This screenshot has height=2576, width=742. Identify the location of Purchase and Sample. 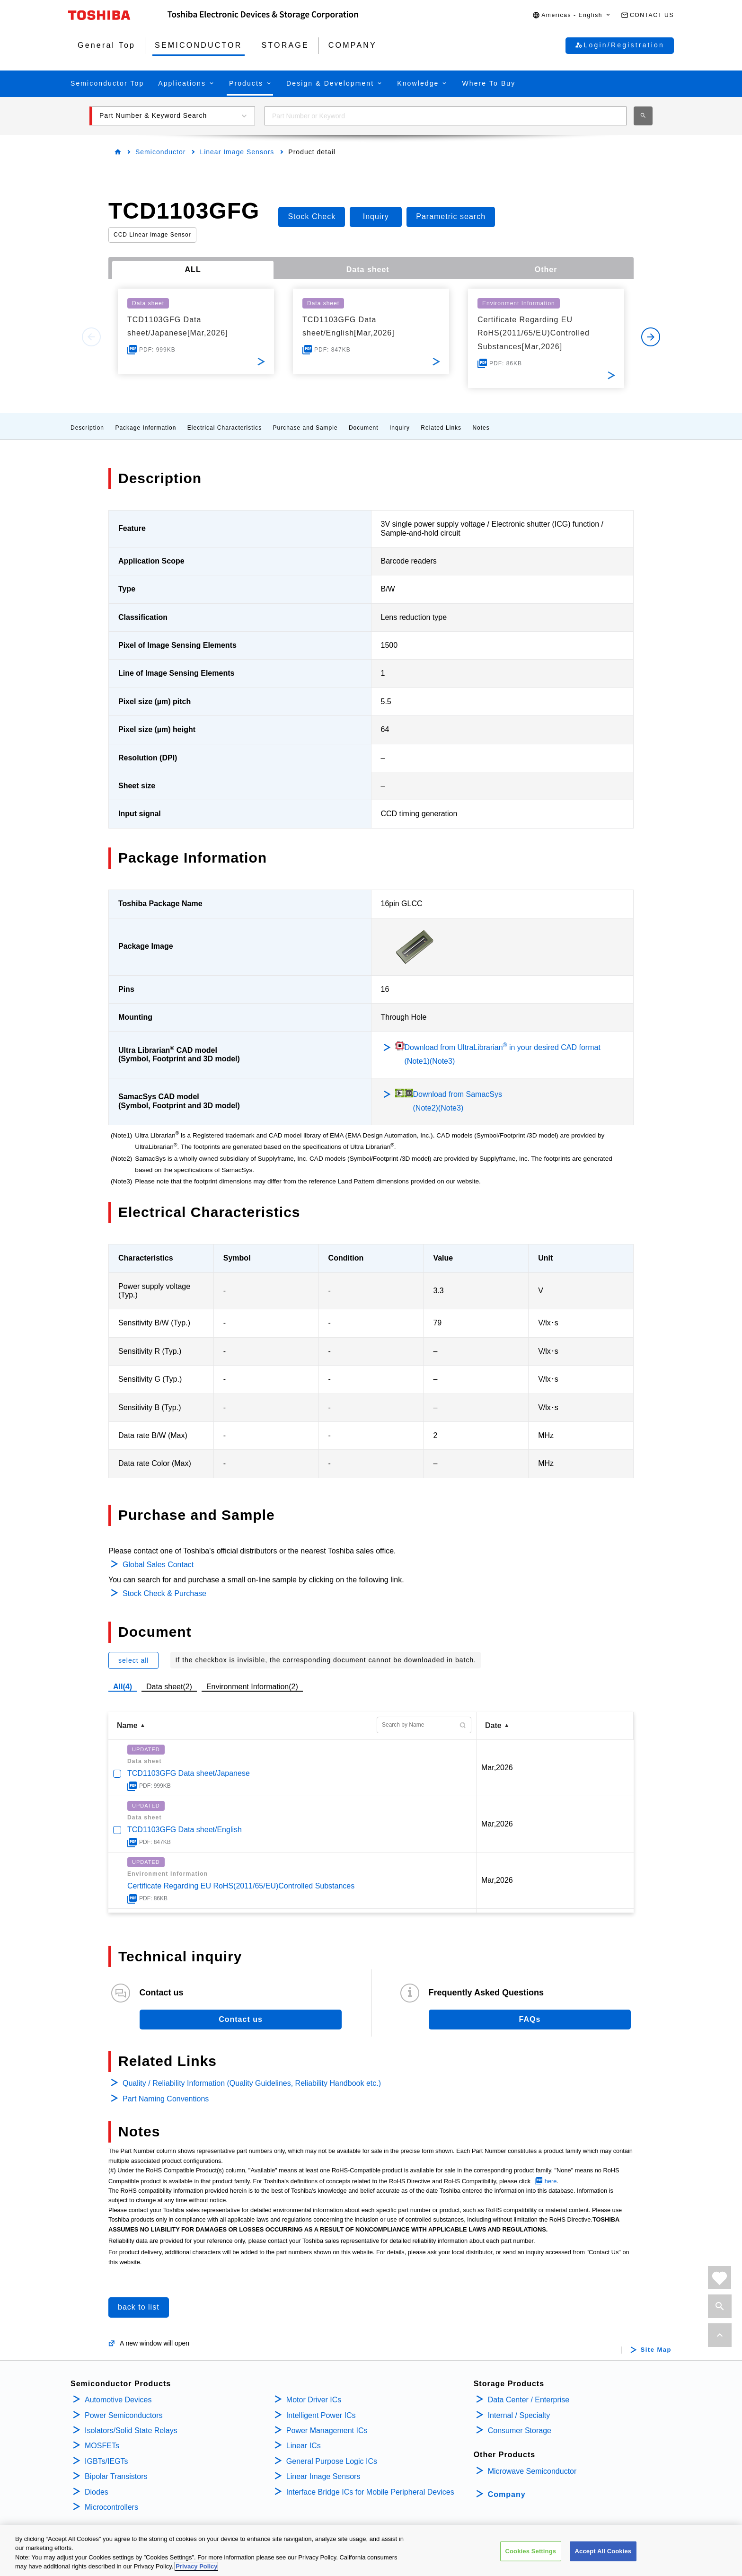
(305, 427).